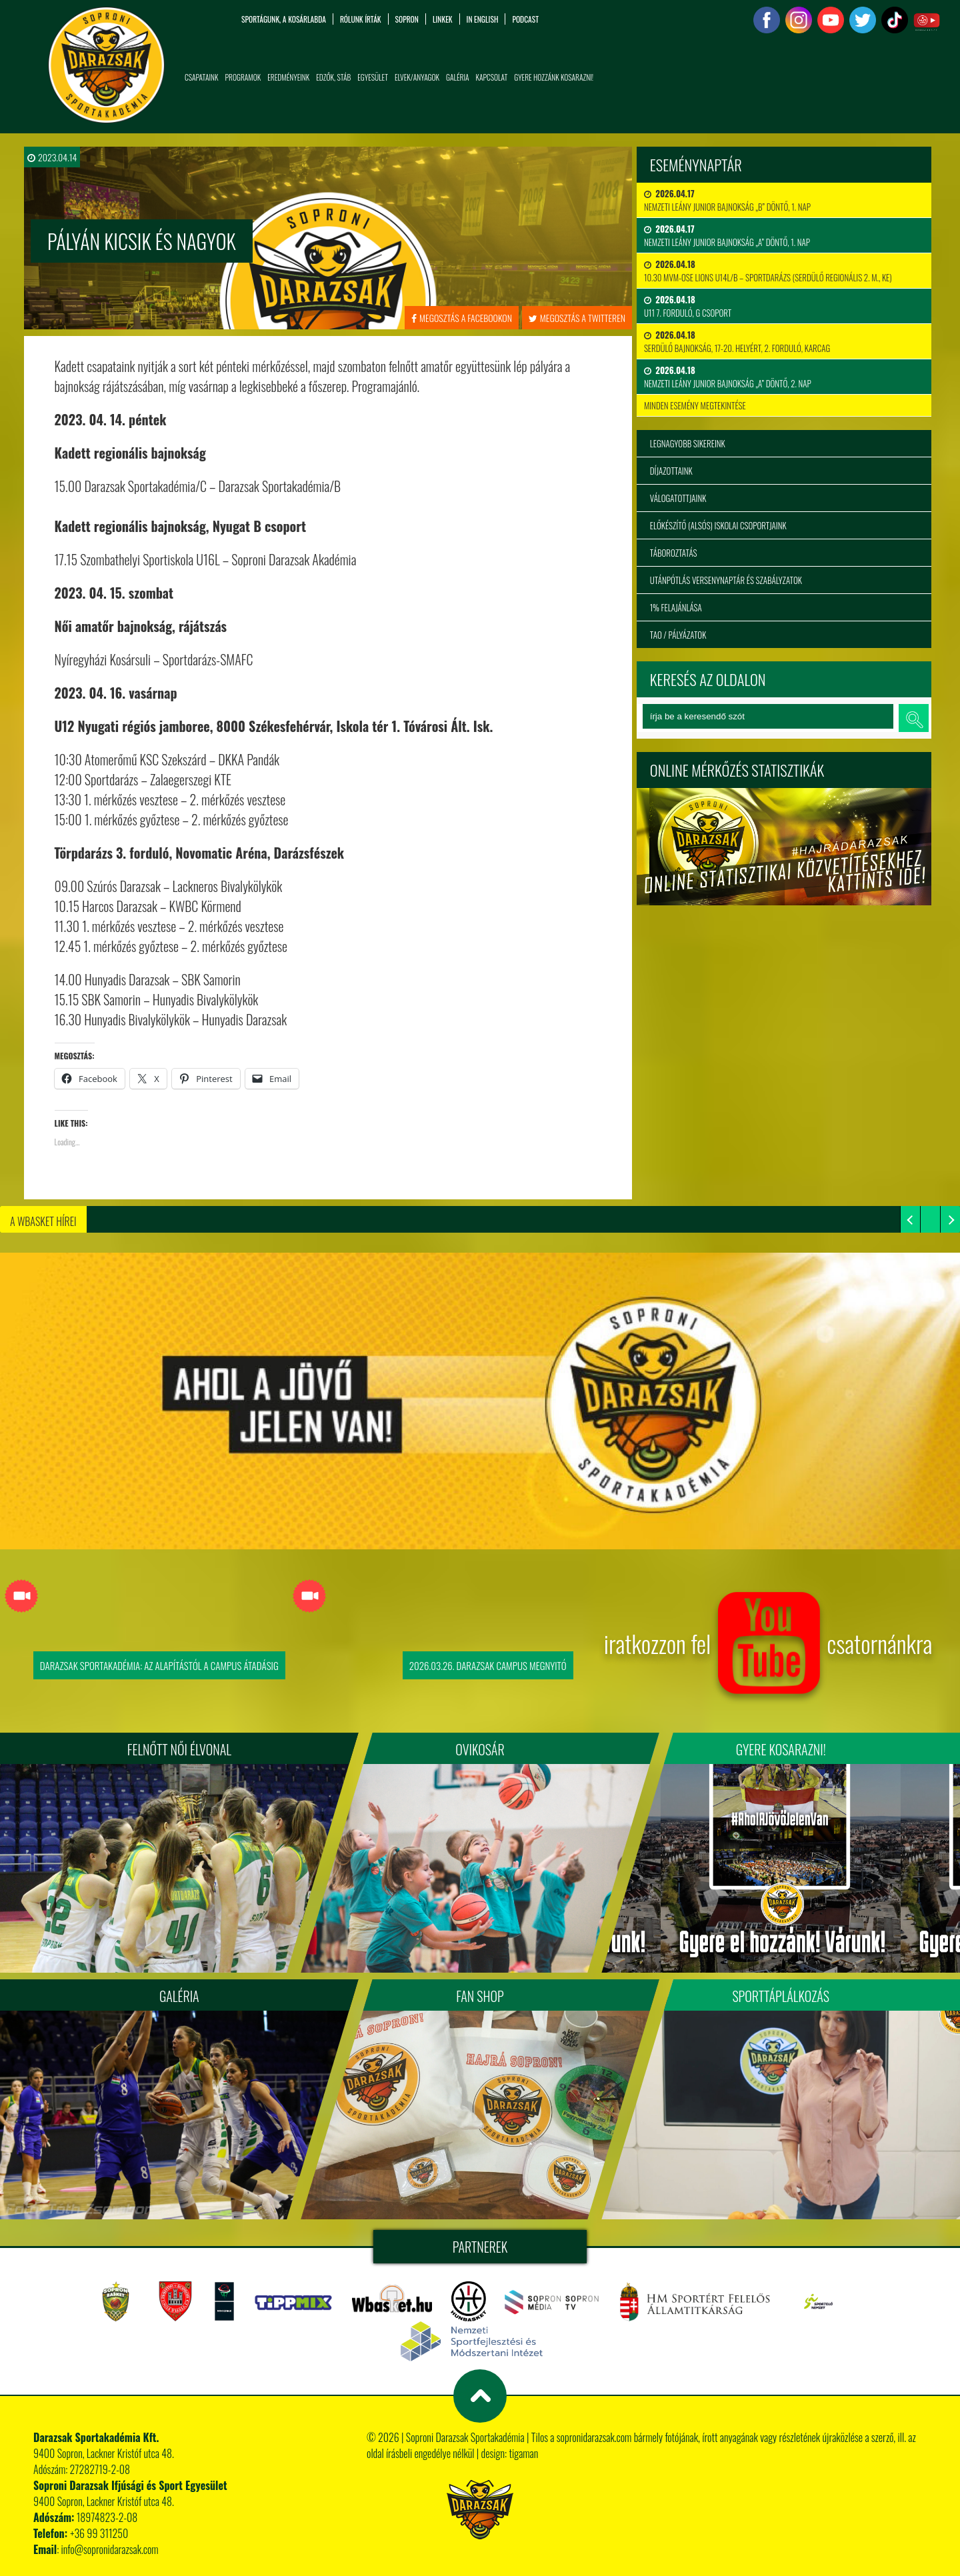  Describe the element at coordinates (727, 235) in the screenshot. I see `Nemzeti Leány Junior Bajnokság „A” Döntő, 1. nap` at that location.